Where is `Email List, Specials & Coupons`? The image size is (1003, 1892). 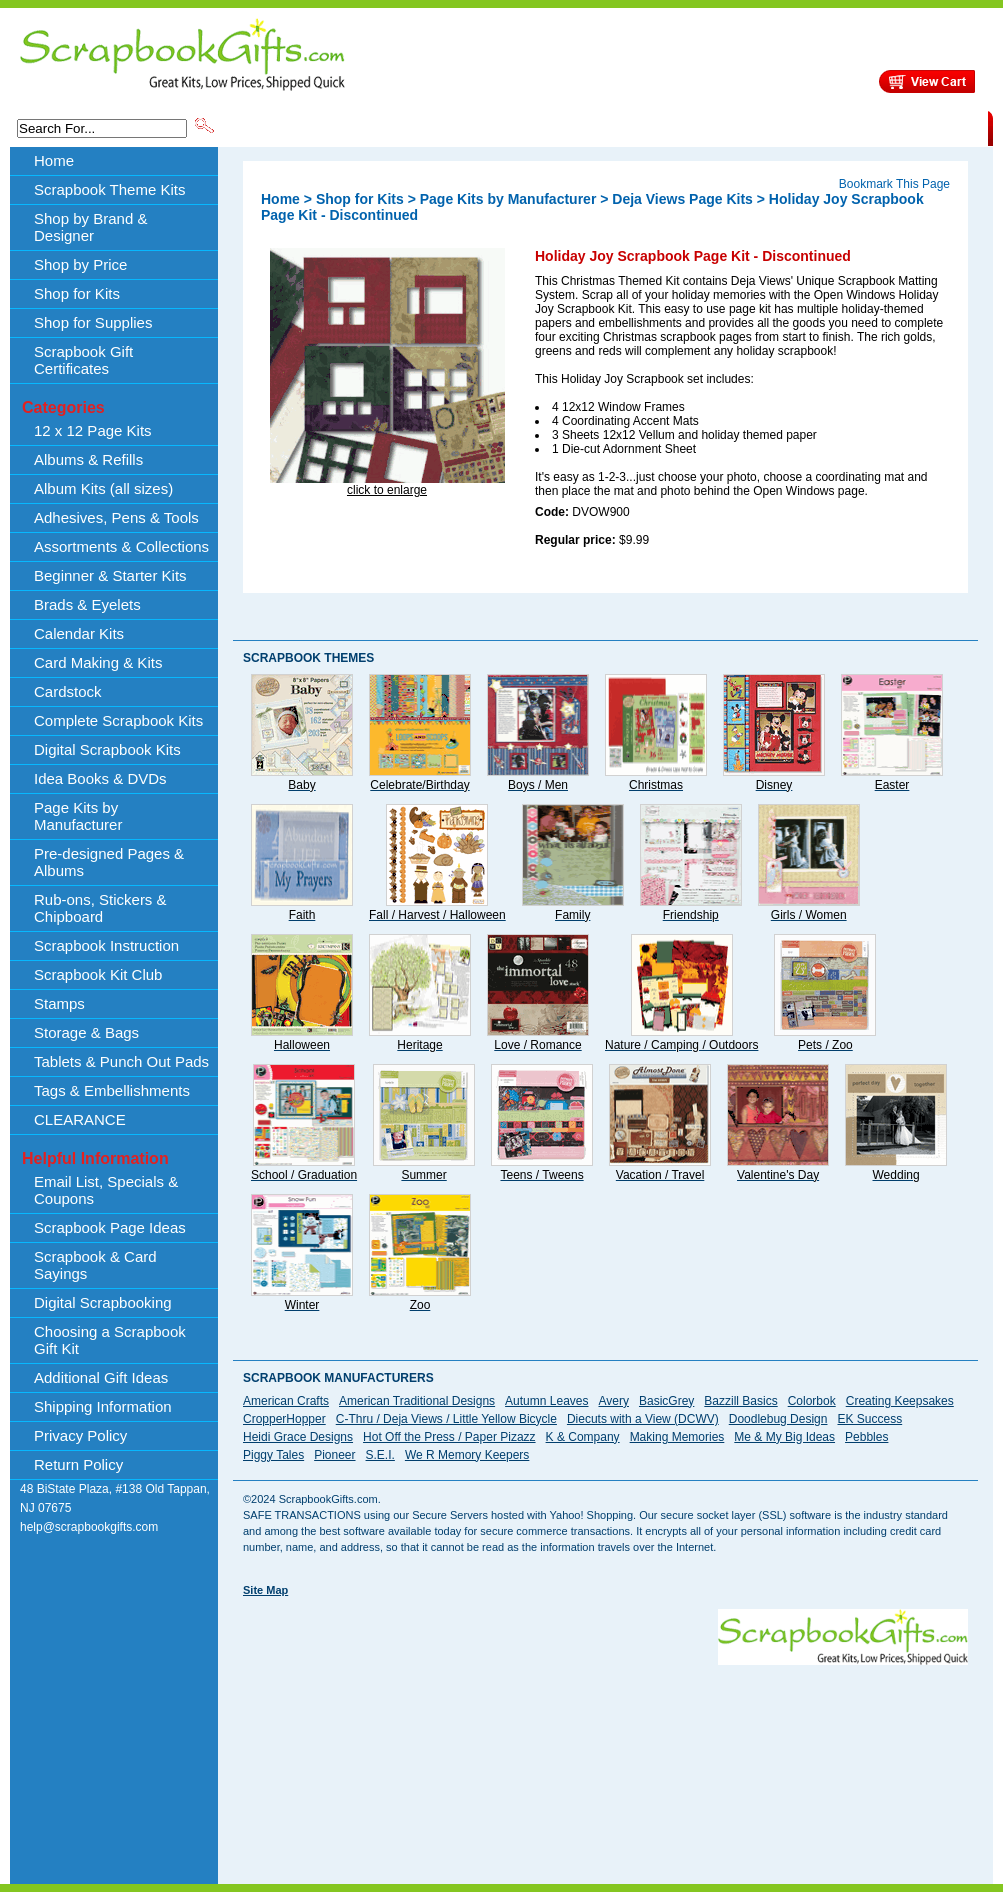 Email List, Specials & Coupons is located at coordinates (106, 1190).